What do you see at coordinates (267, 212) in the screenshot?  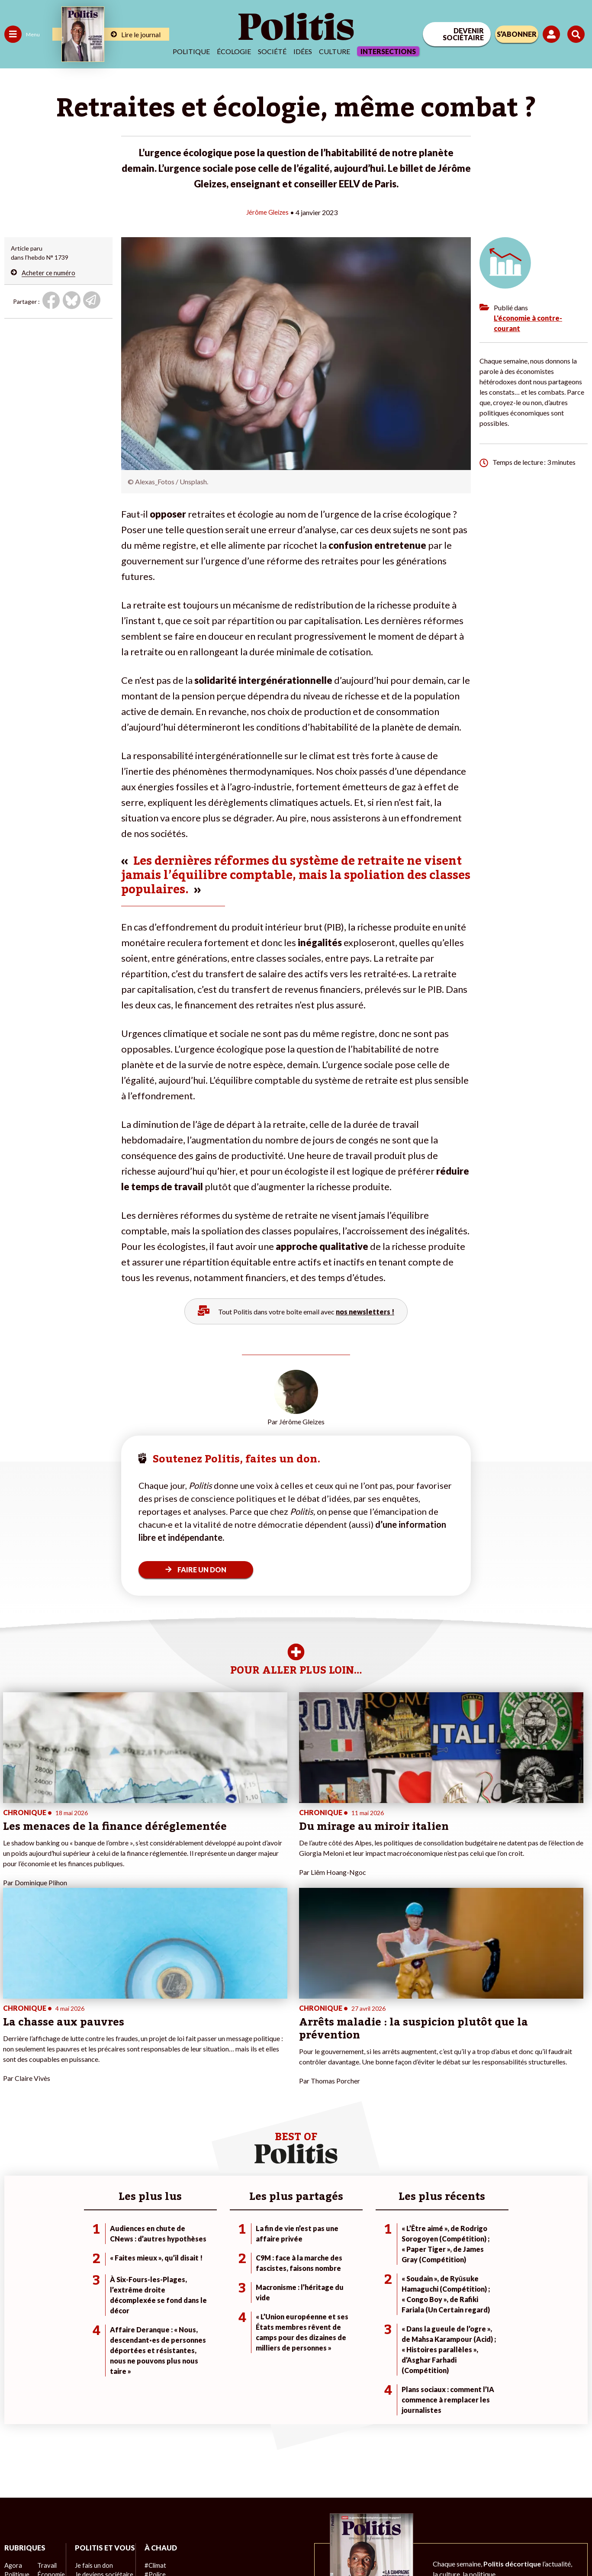 I see `Jérôme Gleizes` at bounding box center [267, 212].